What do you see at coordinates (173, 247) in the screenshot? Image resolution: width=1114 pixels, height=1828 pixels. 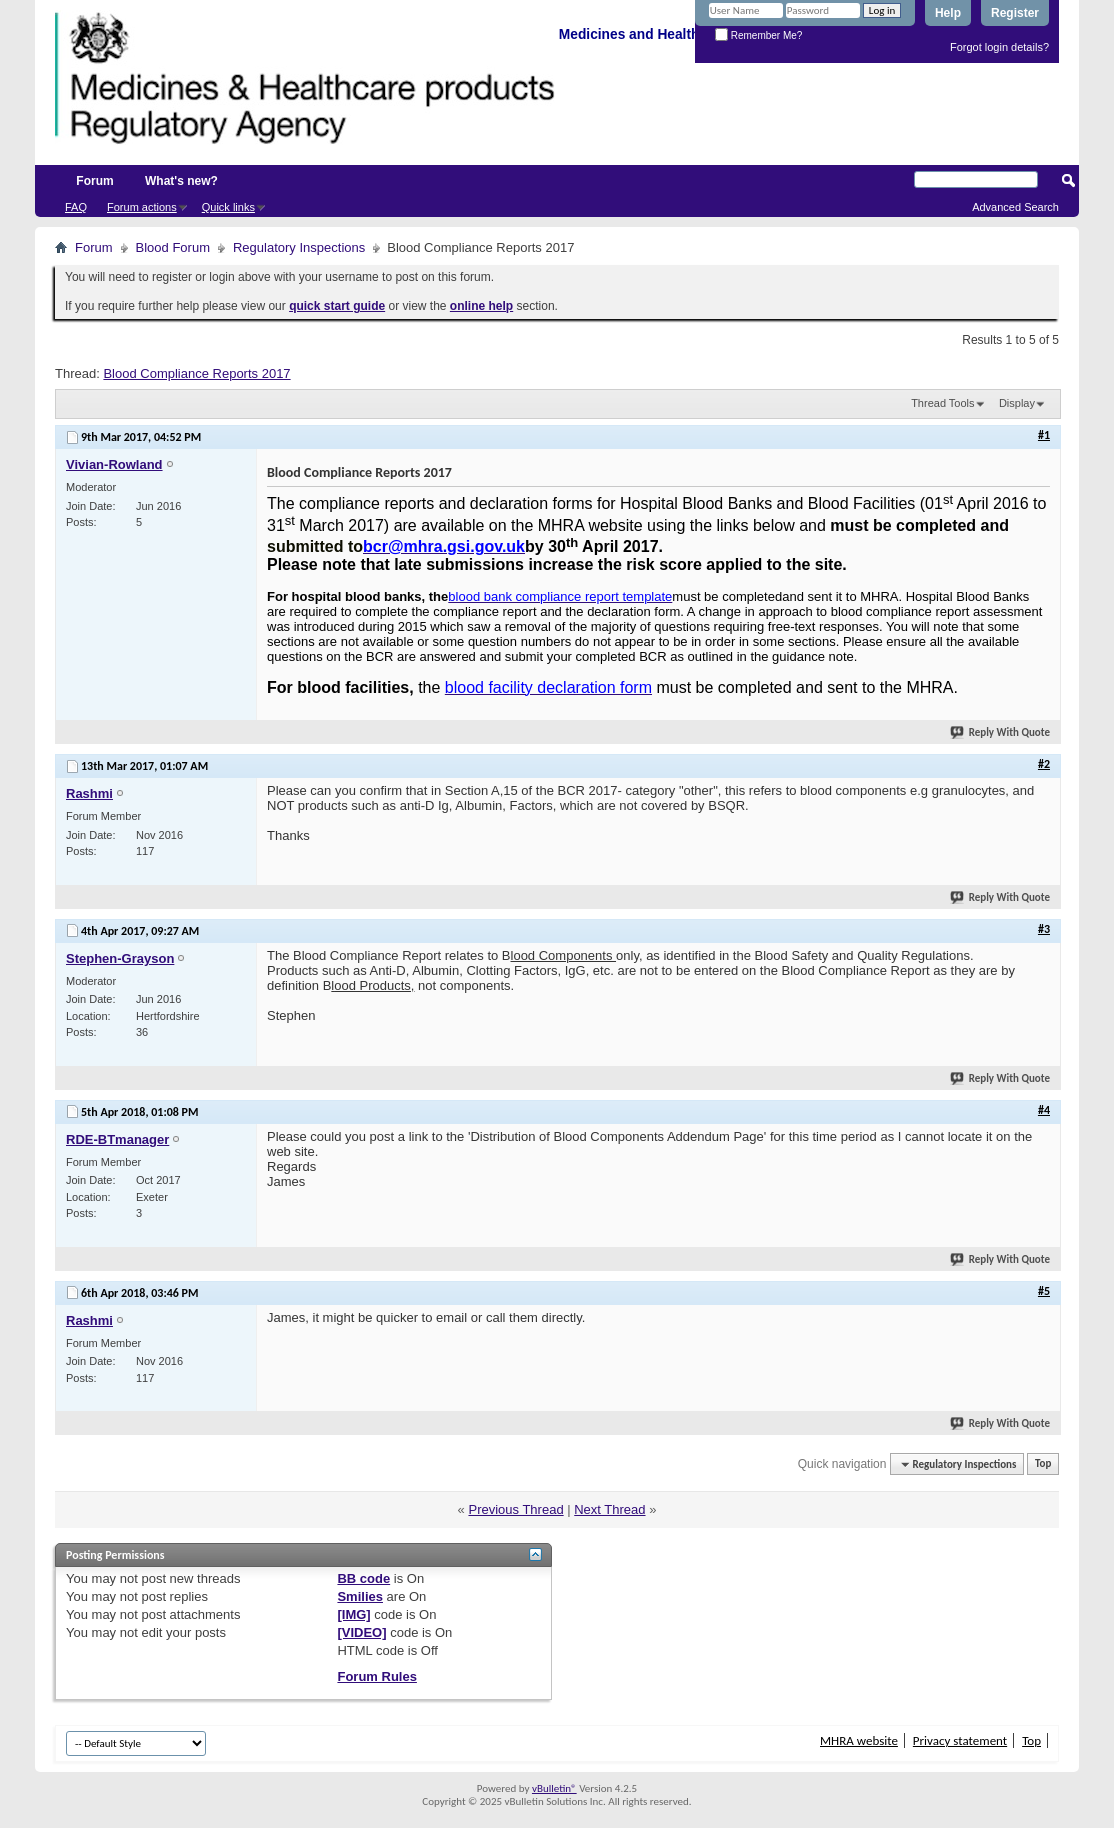 I see `Blood Forum` at bounding box center [173, 247].